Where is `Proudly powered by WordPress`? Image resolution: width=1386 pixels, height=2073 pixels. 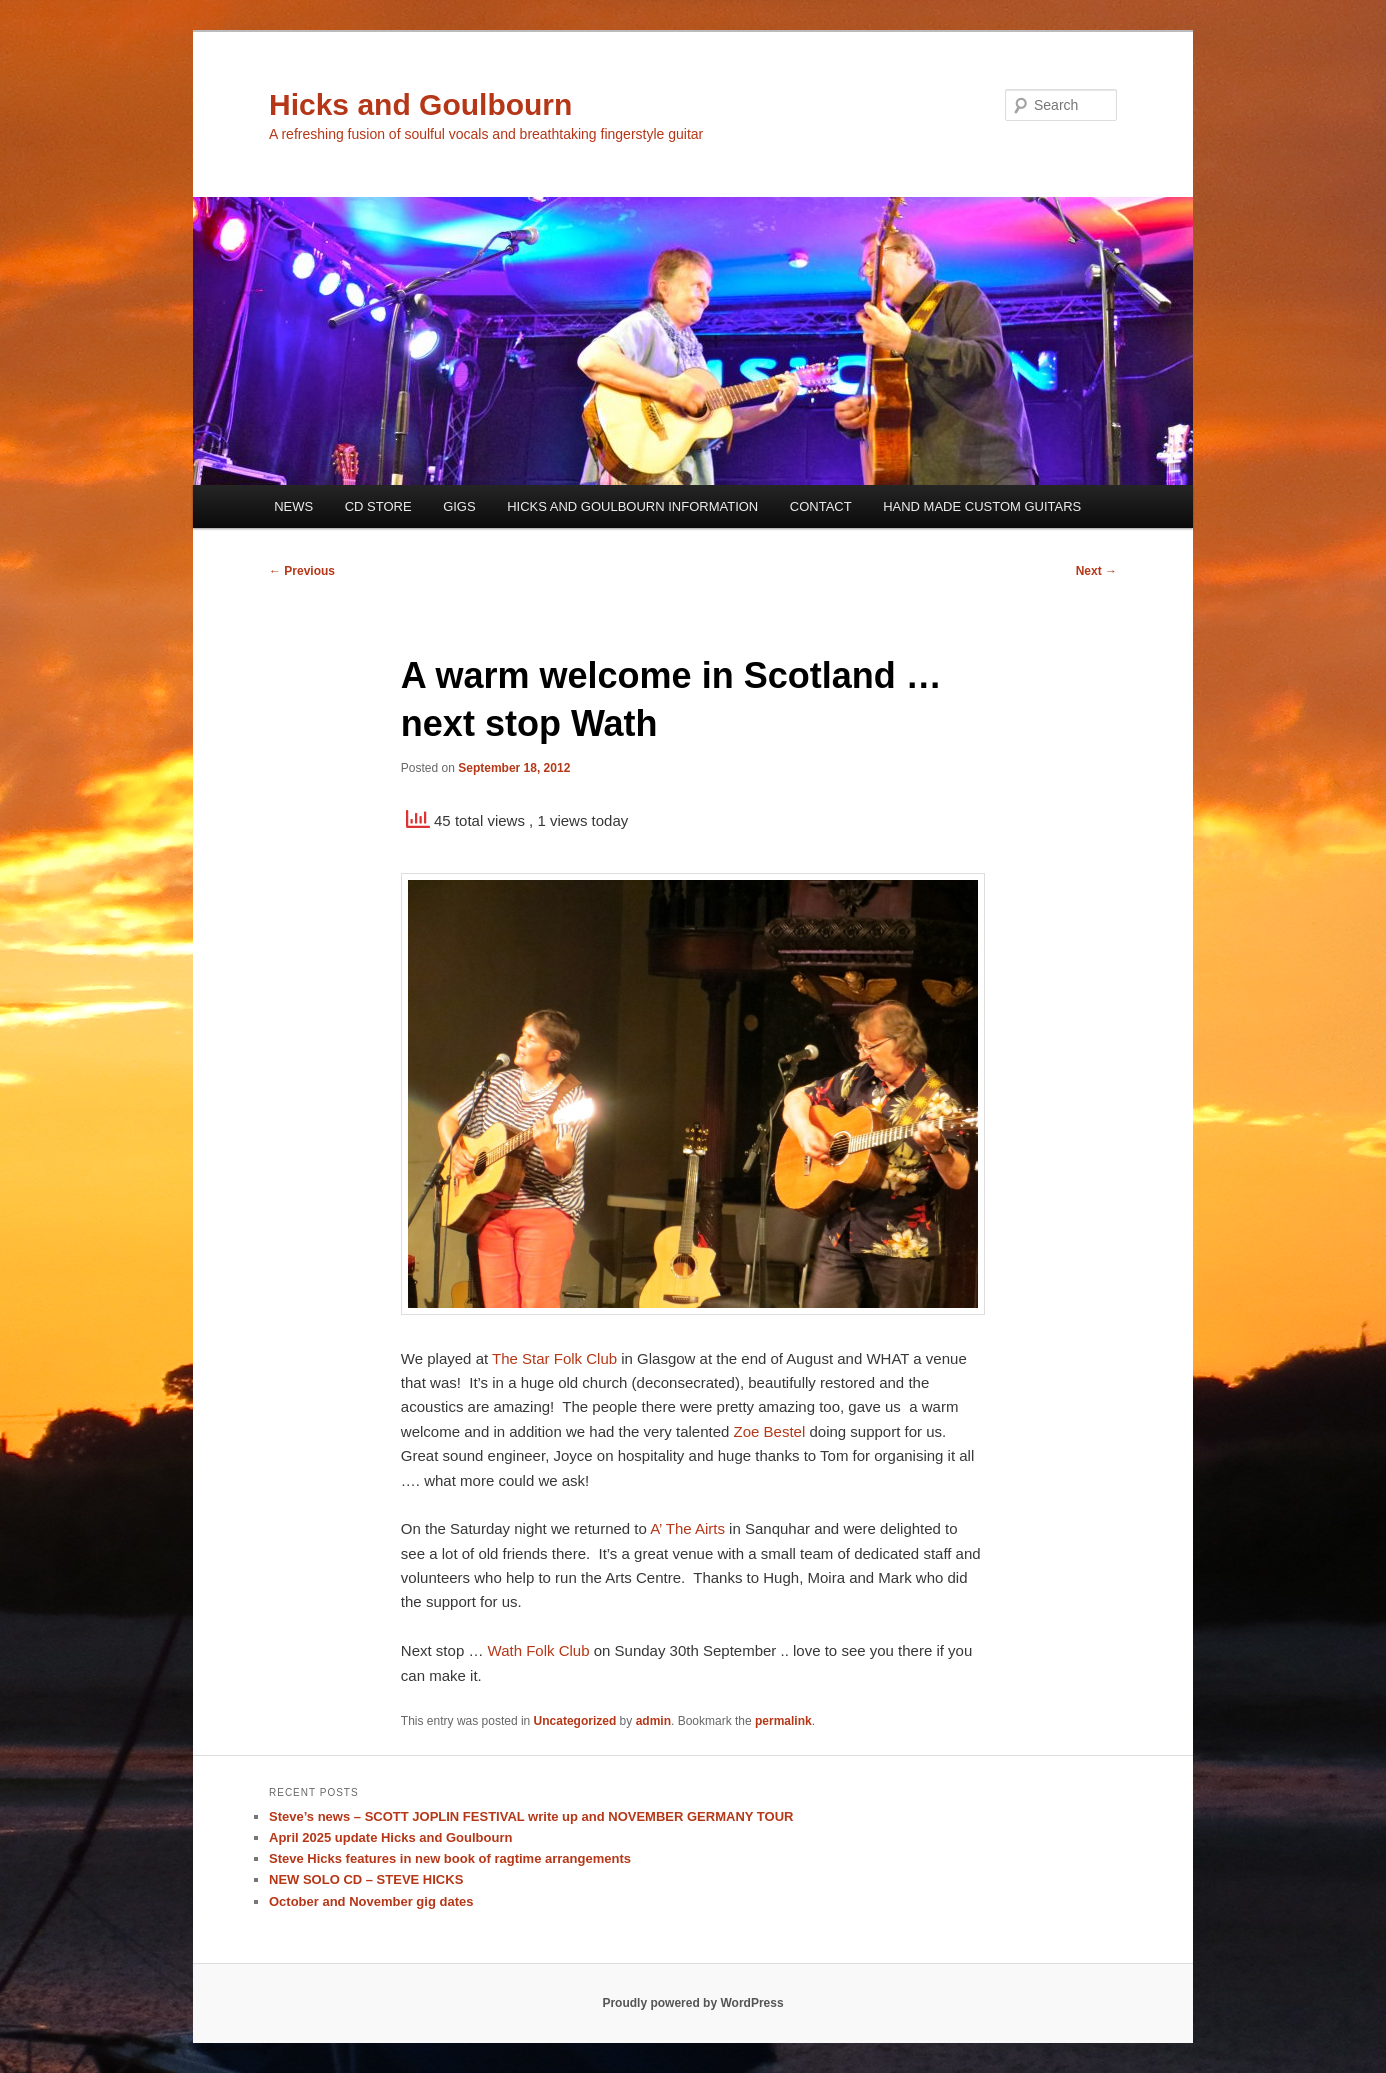
Proudly powered by WordPress is located at coordinates (692, 2003).